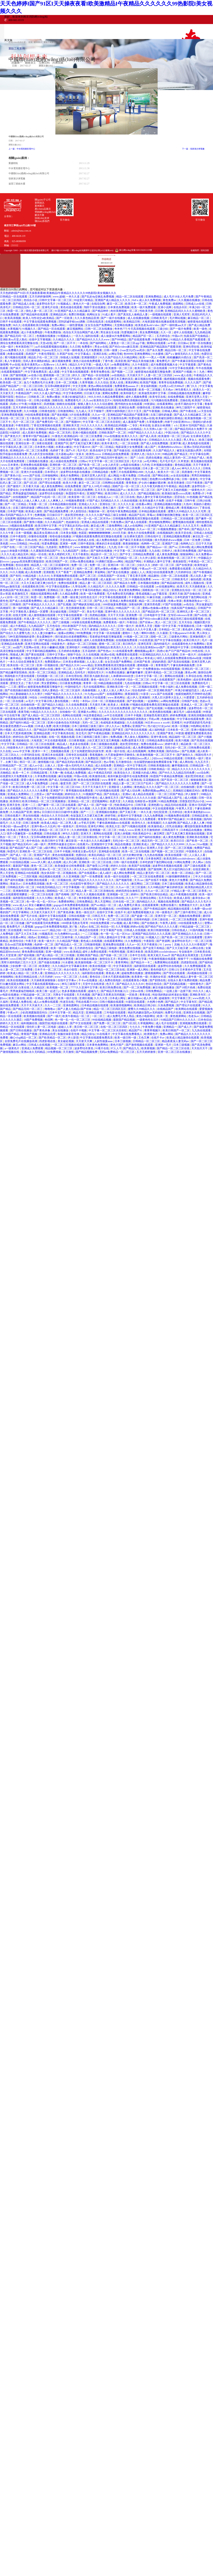 The image size is (213, 2576). I want to click on 欧美性xxxxx 日韩精品在线免费观看, so click(108, 454).